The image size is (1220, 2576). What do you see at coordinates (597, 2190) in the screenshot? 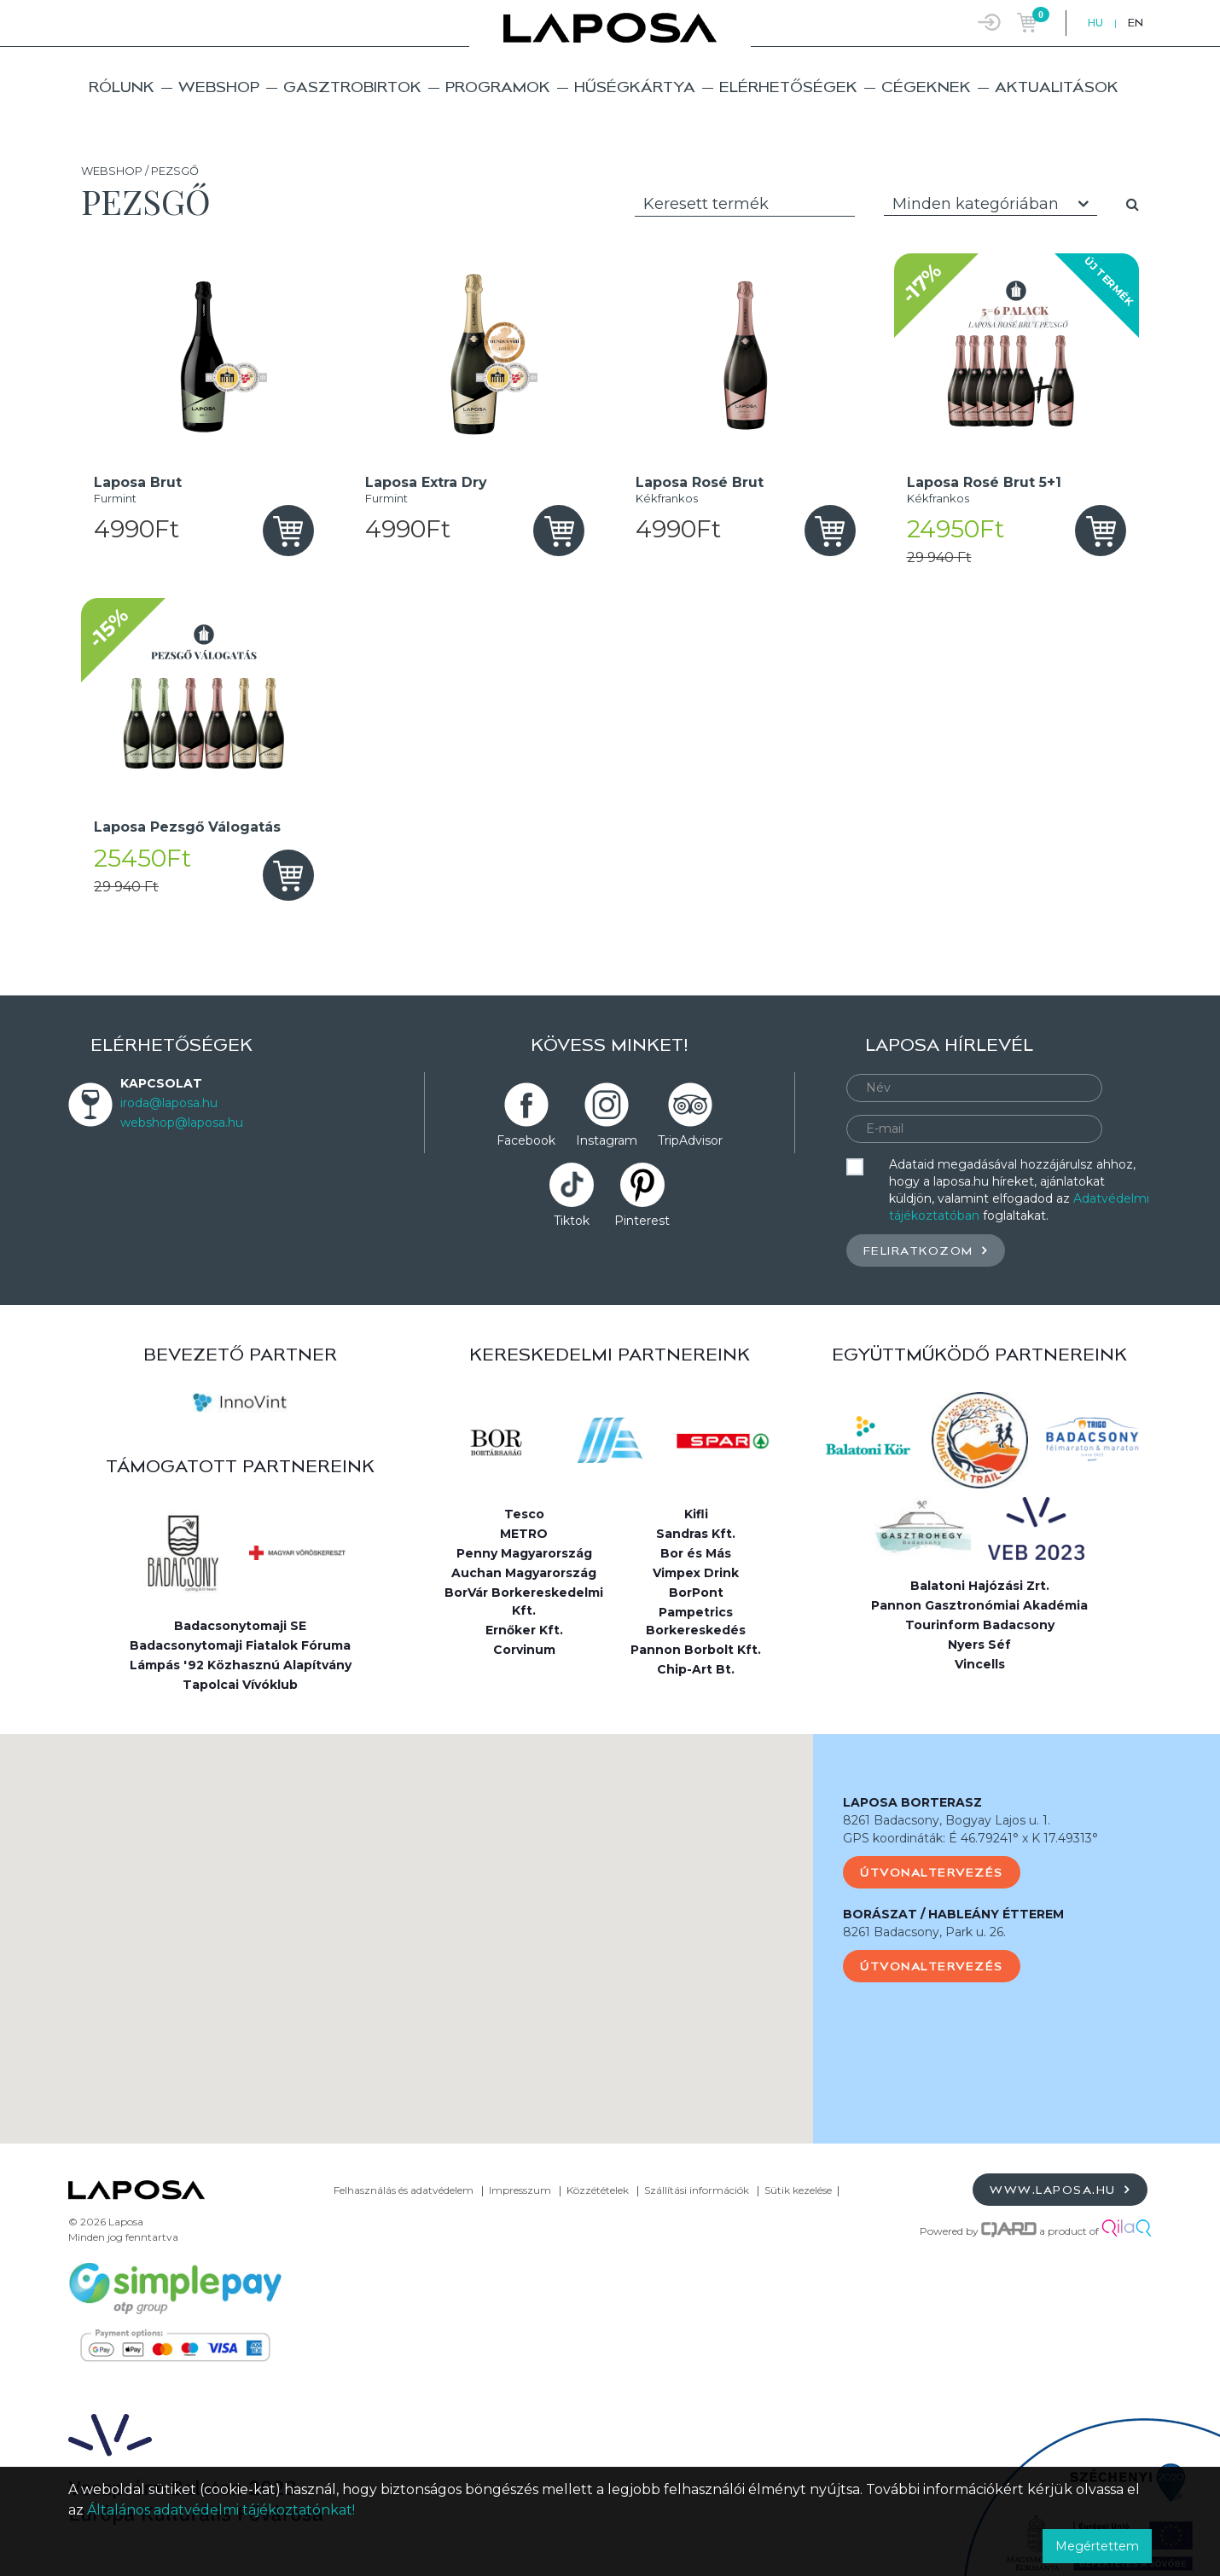
I see `Közzétételek` at bounding box center [597, 2190].